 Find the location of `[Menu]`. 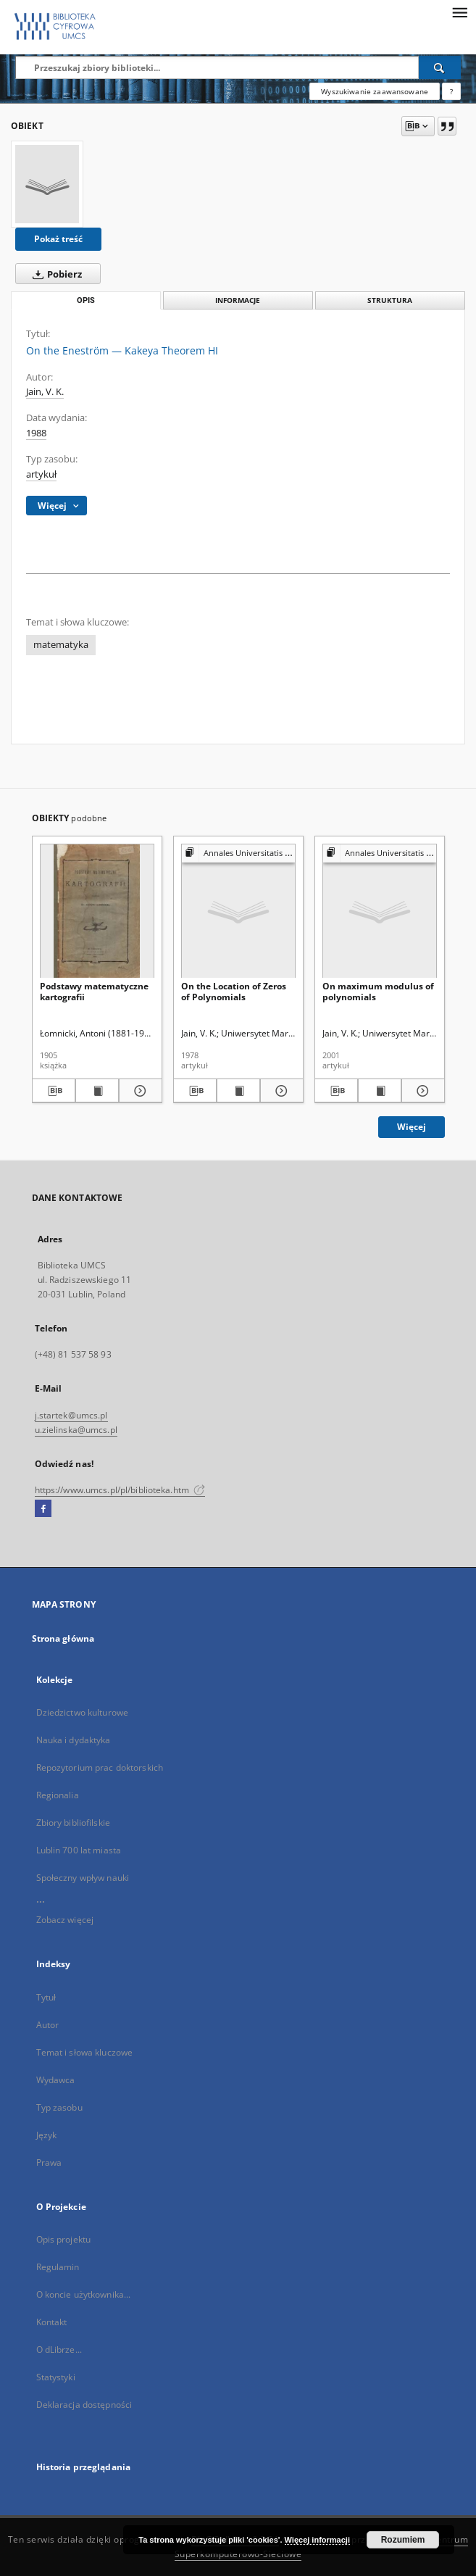

[Menu] is located at coordinates (459, 11).